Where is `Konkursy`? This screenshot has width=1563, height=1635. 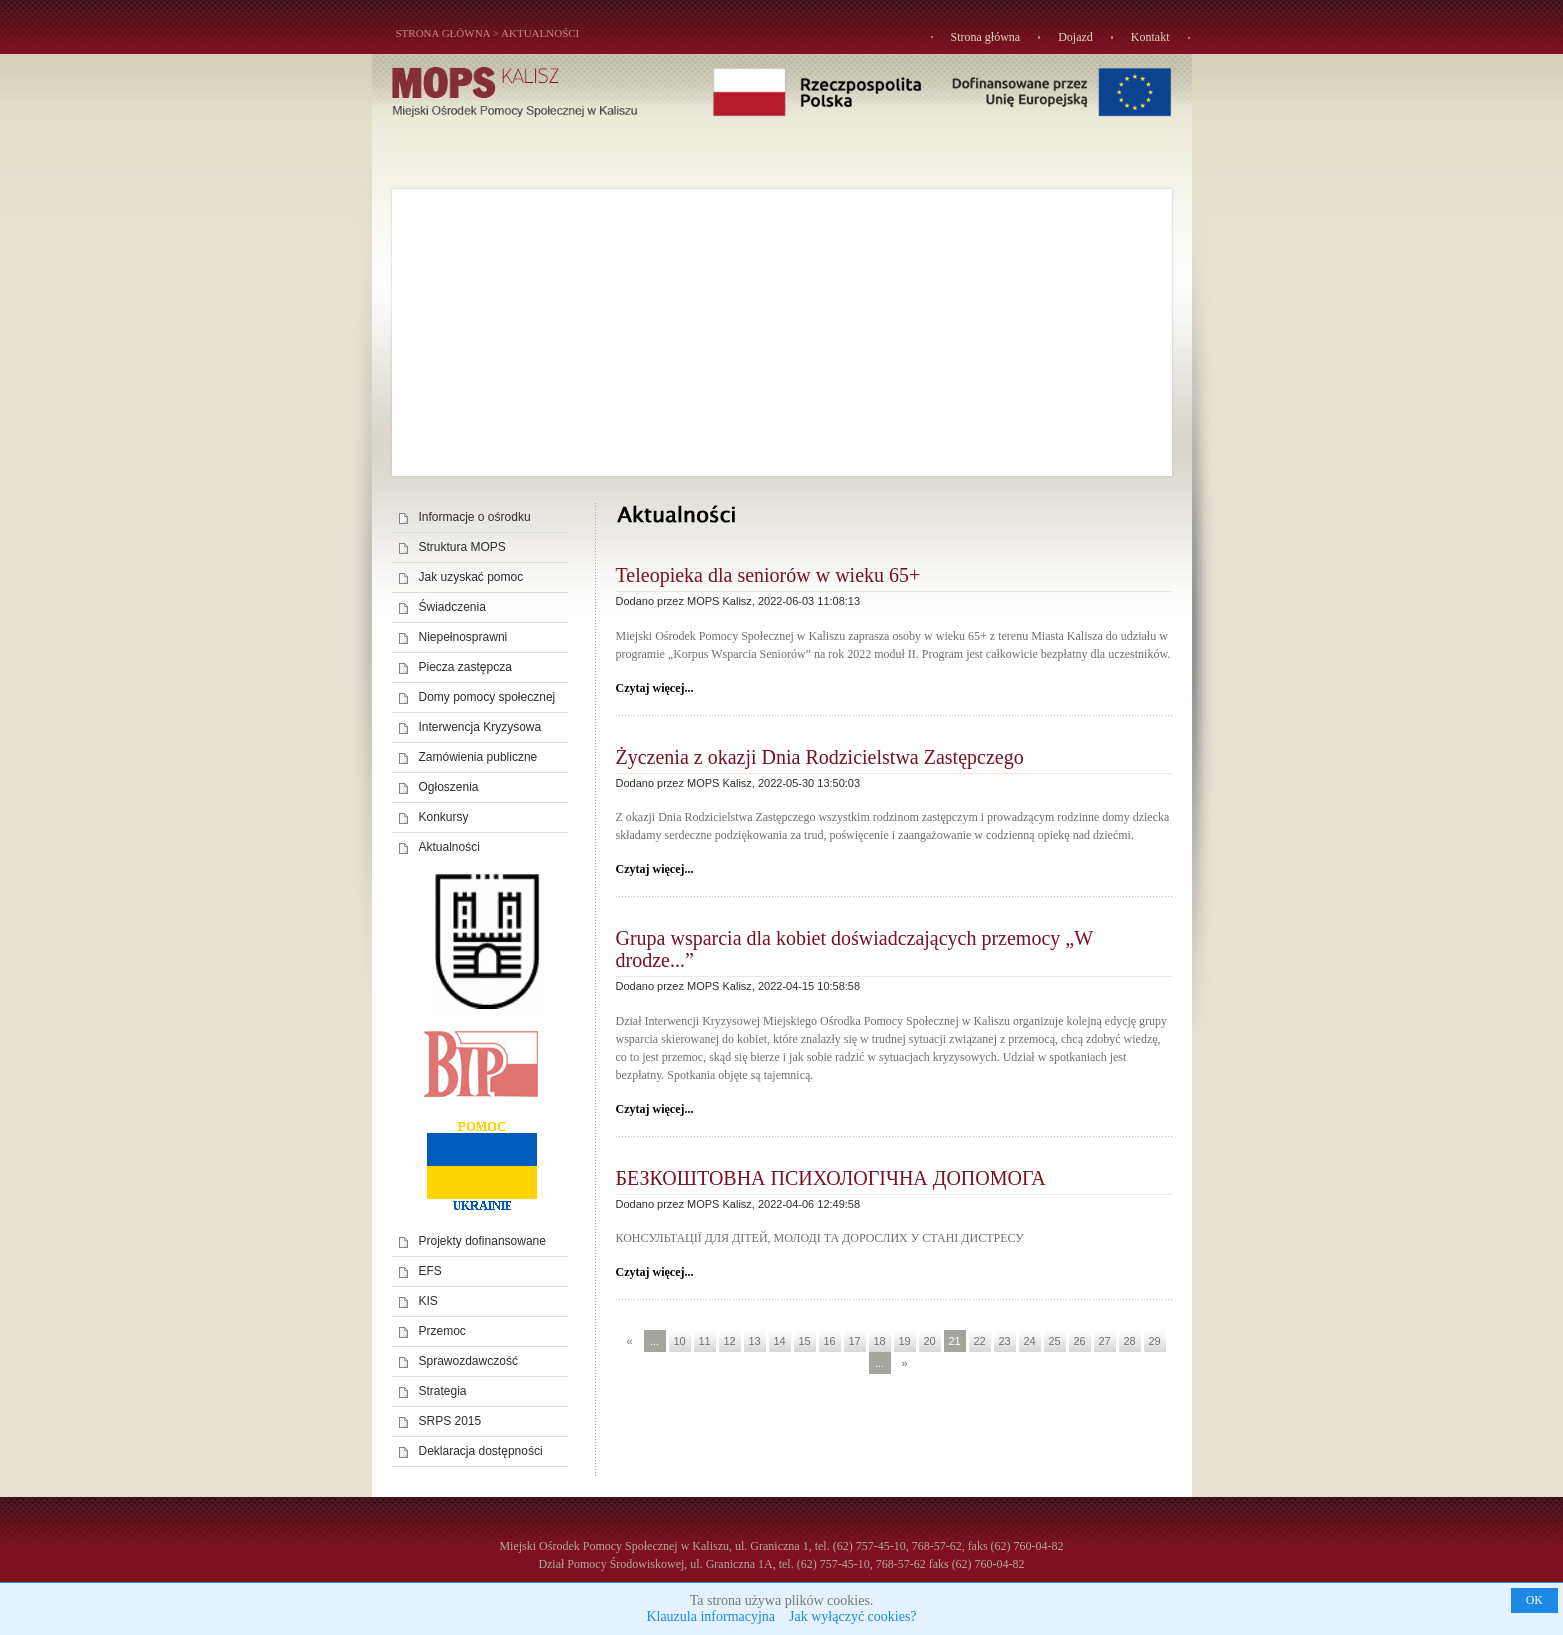 Konkursy is located at coordinates (444, 817).